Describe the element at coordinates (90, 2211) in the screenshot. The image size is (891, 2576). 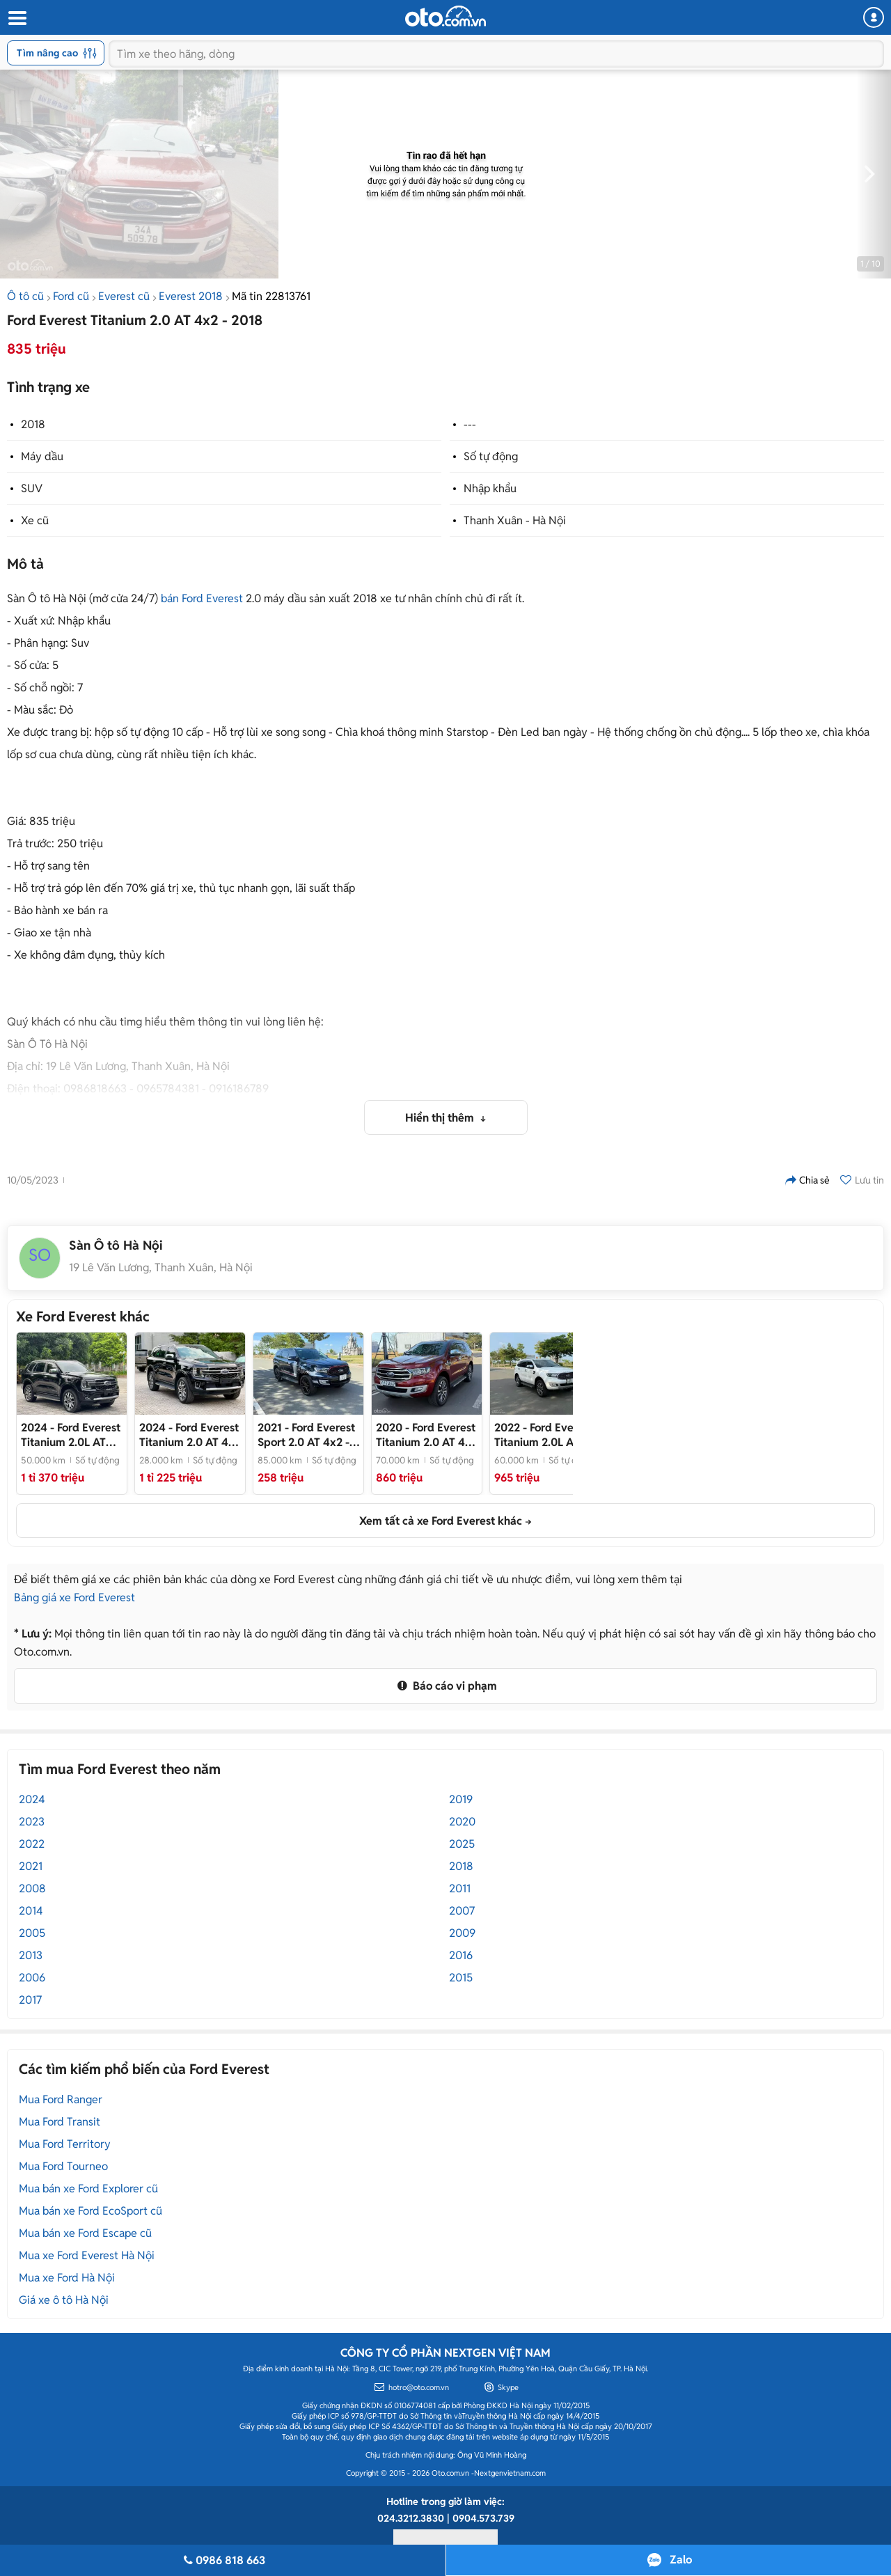
I see `Mua bán xe Ford EcoSport cũ` at that location.